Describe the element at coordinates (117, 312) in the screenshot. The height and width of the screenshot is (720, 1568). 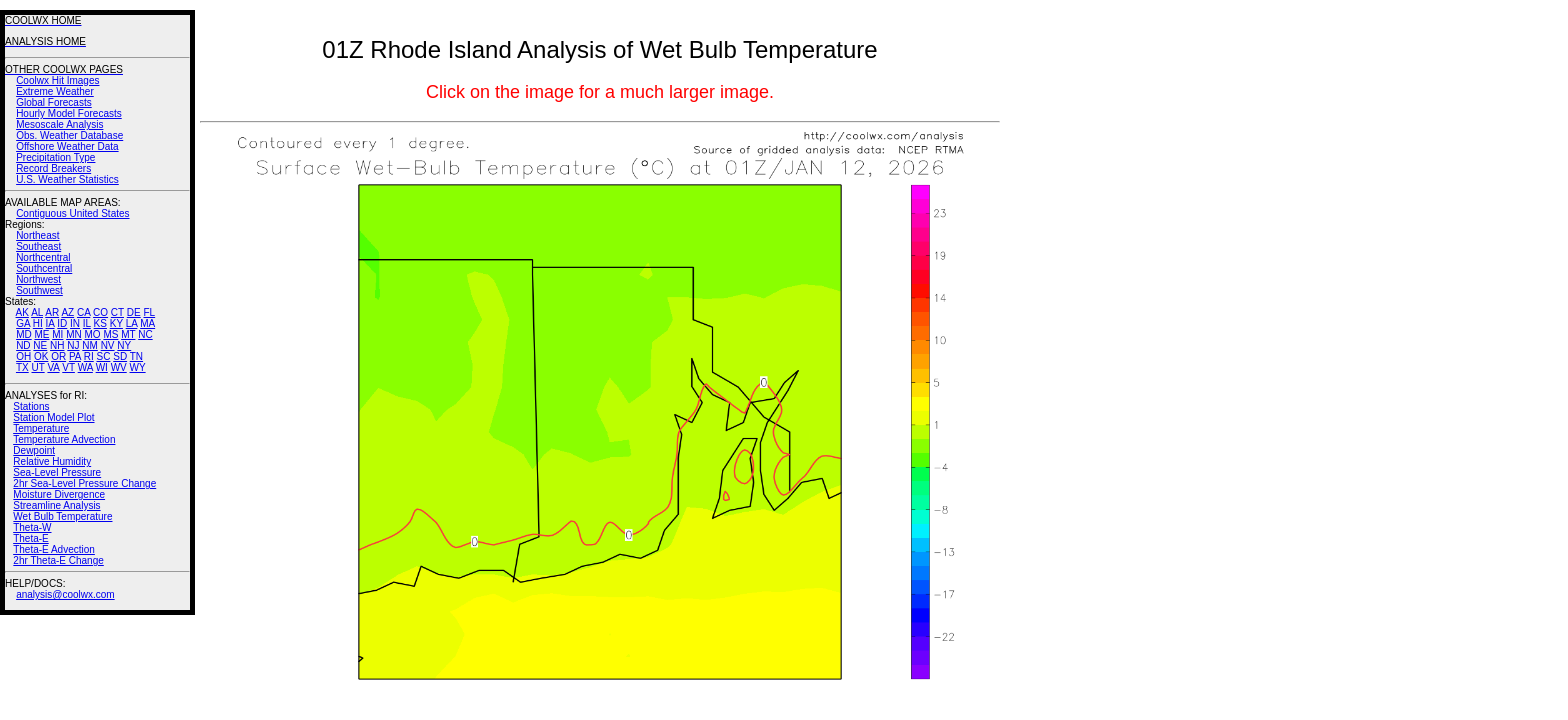
I see `CT` at that location.